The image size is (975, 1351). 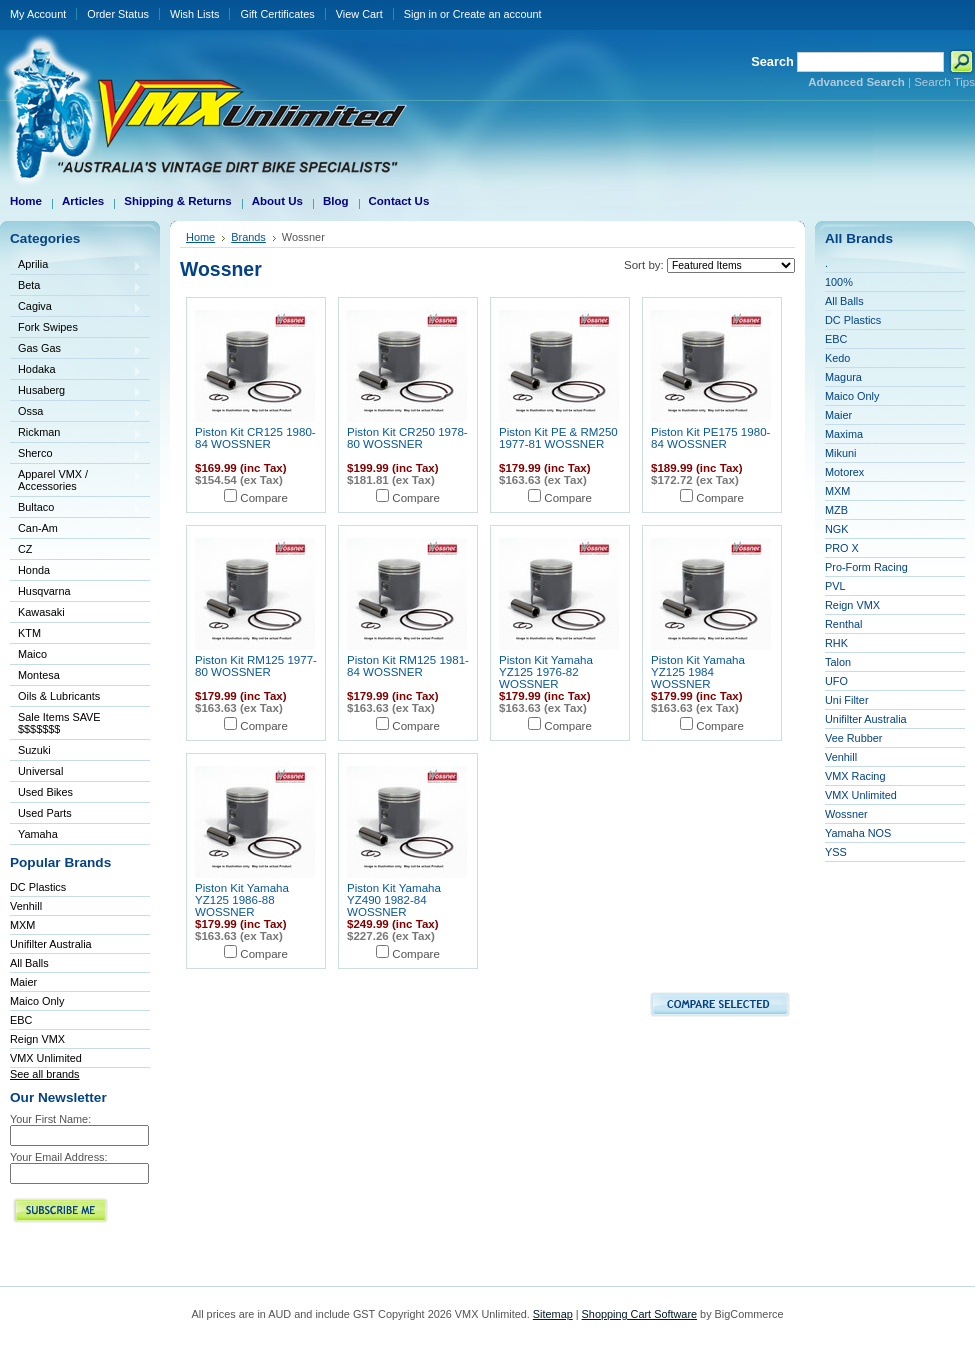 I want to click on Mikuni, so click(x=840, y=453).